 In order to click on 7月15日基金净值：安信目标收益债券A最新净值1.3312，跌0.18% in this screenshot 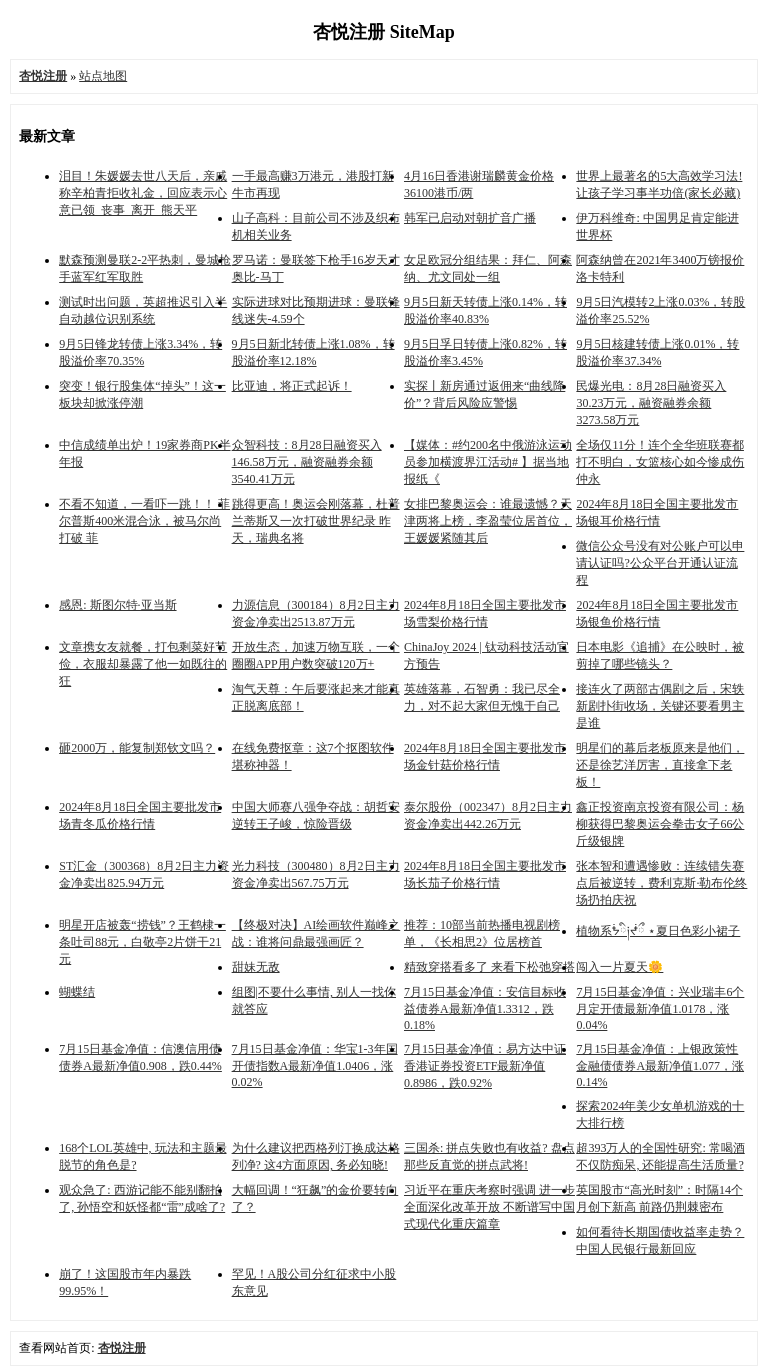, I will do `click(485, 1008)`.